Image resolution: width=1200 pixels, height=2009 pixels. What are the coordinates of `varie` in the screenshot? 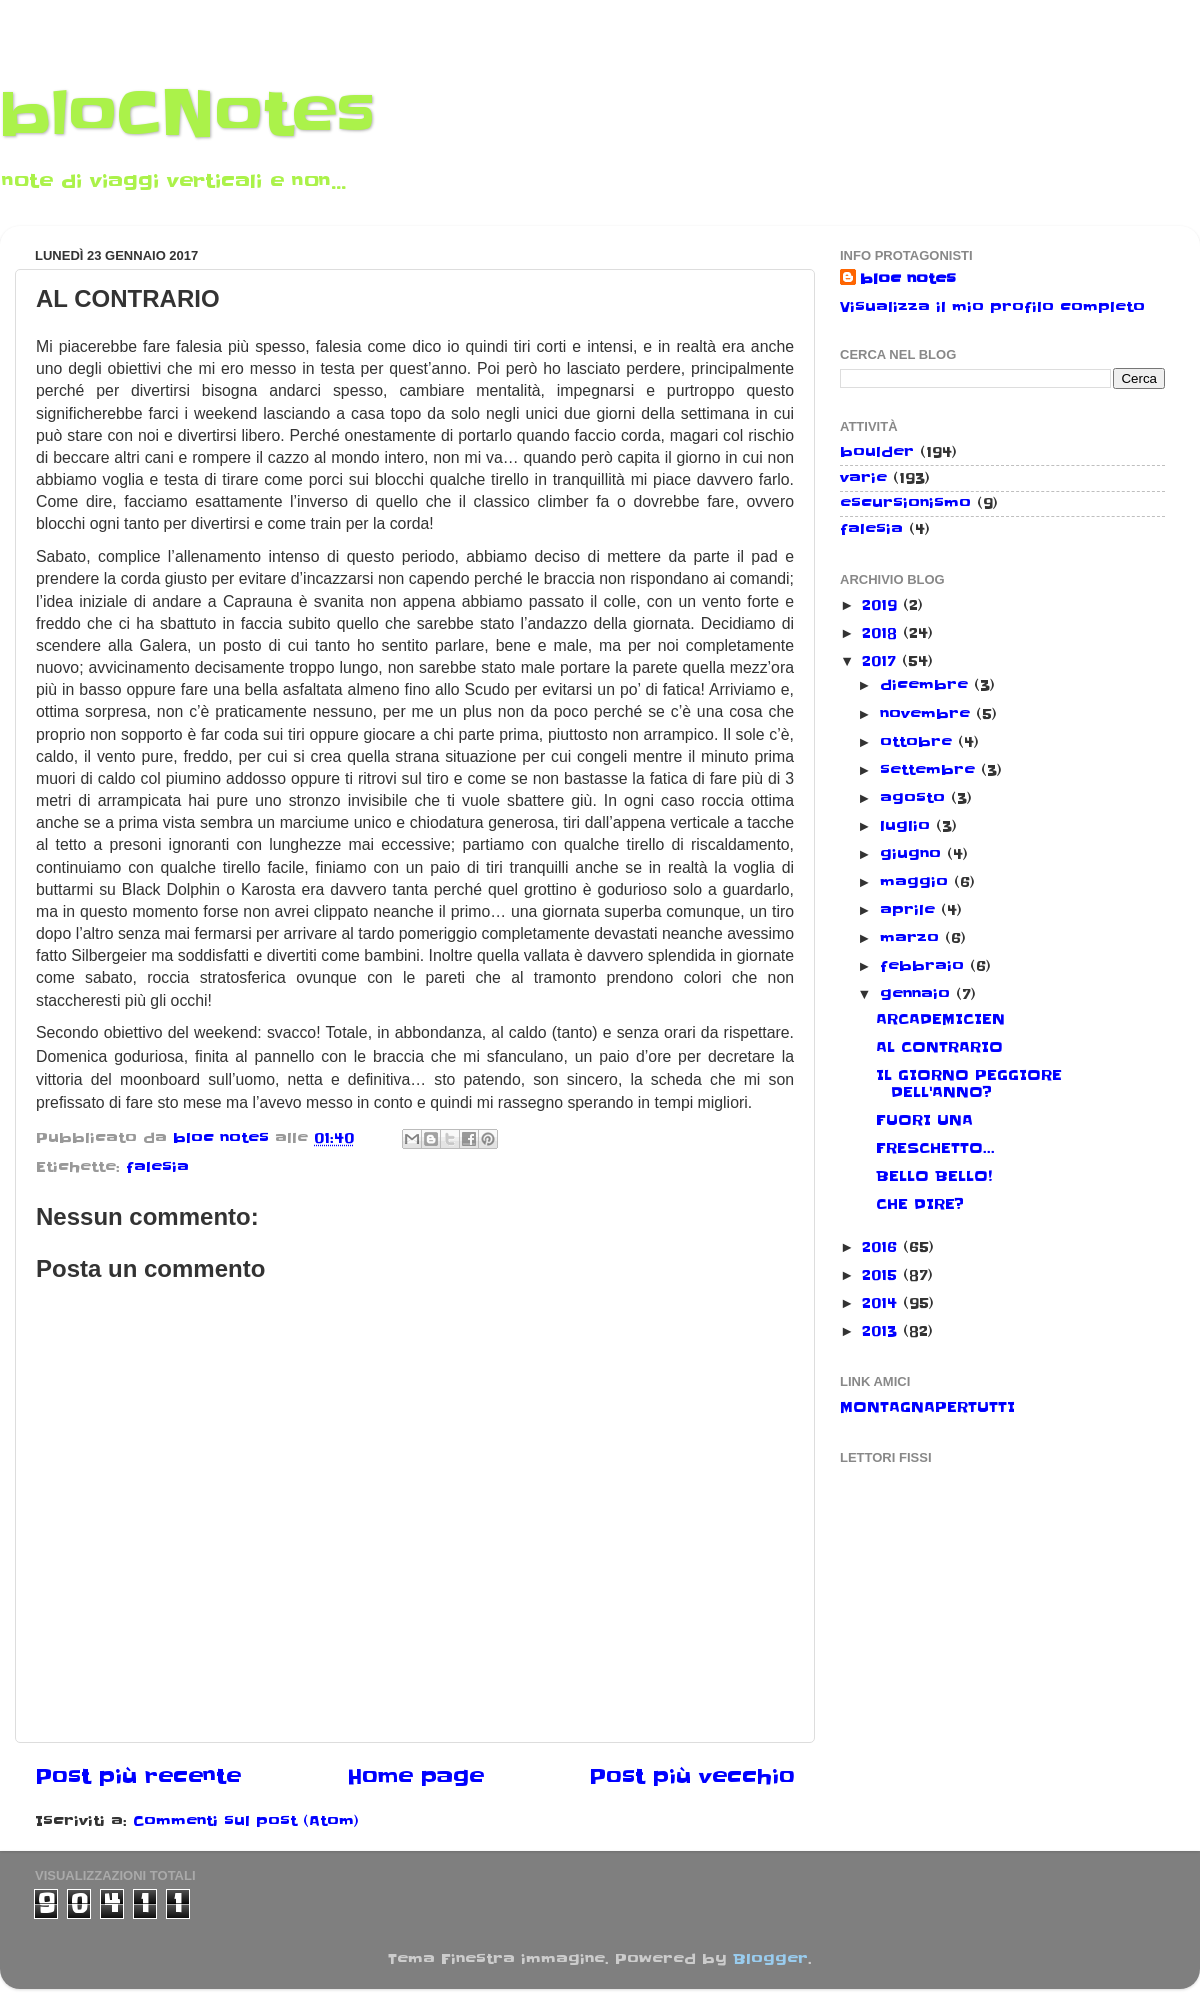 It's located at (863, 478).